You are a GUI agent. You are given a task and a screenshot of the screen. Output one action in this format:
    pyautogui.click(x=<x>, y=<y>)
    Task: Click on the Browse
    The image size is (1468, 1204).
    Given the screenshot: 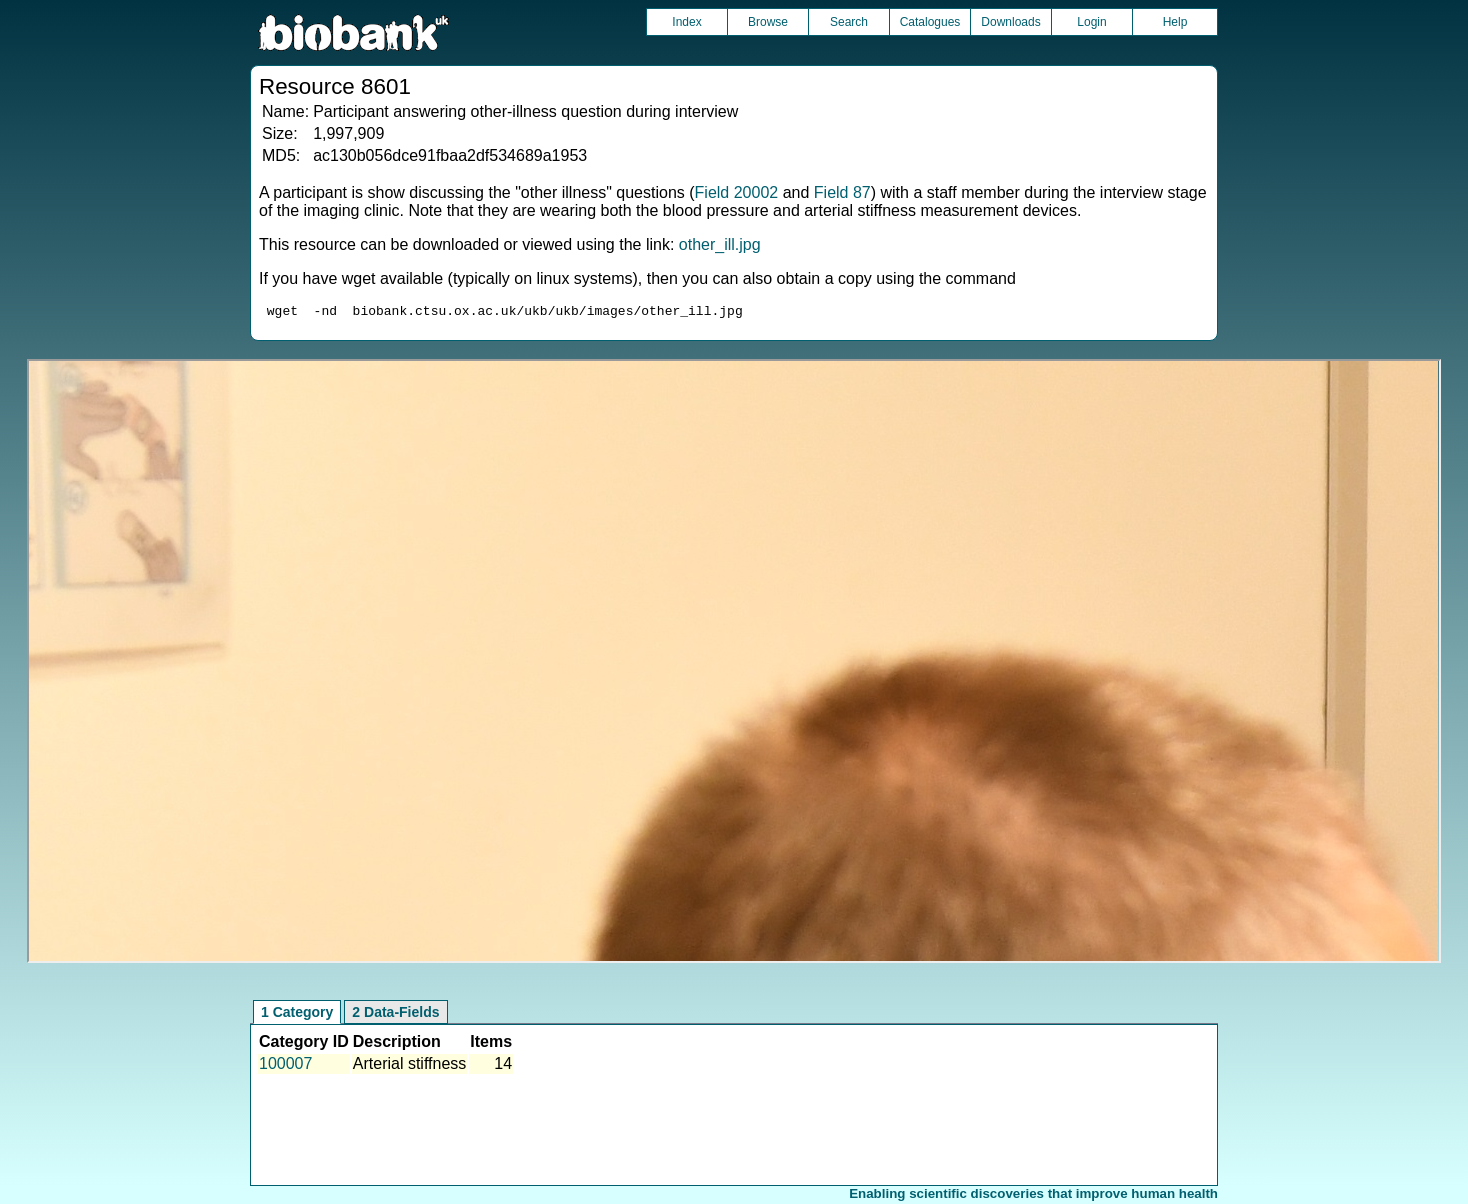 What is the action you would take?
    pyautogui.click(x=768, y=22)
    